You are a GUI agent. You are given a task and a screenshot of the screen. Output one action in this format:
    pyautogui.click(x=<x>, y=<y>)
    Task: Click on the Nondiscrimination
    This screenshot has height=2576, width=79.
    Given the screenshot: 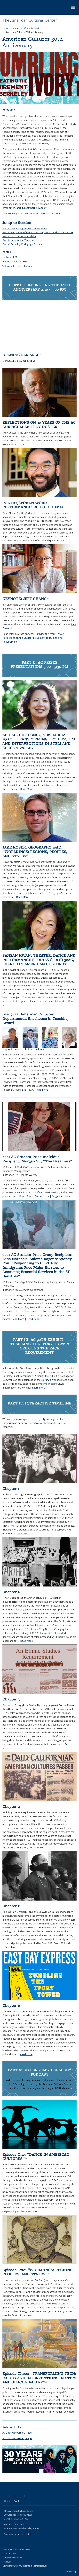 What is the action you would take?
    pyautogui.click(x=12, y=2557)
    